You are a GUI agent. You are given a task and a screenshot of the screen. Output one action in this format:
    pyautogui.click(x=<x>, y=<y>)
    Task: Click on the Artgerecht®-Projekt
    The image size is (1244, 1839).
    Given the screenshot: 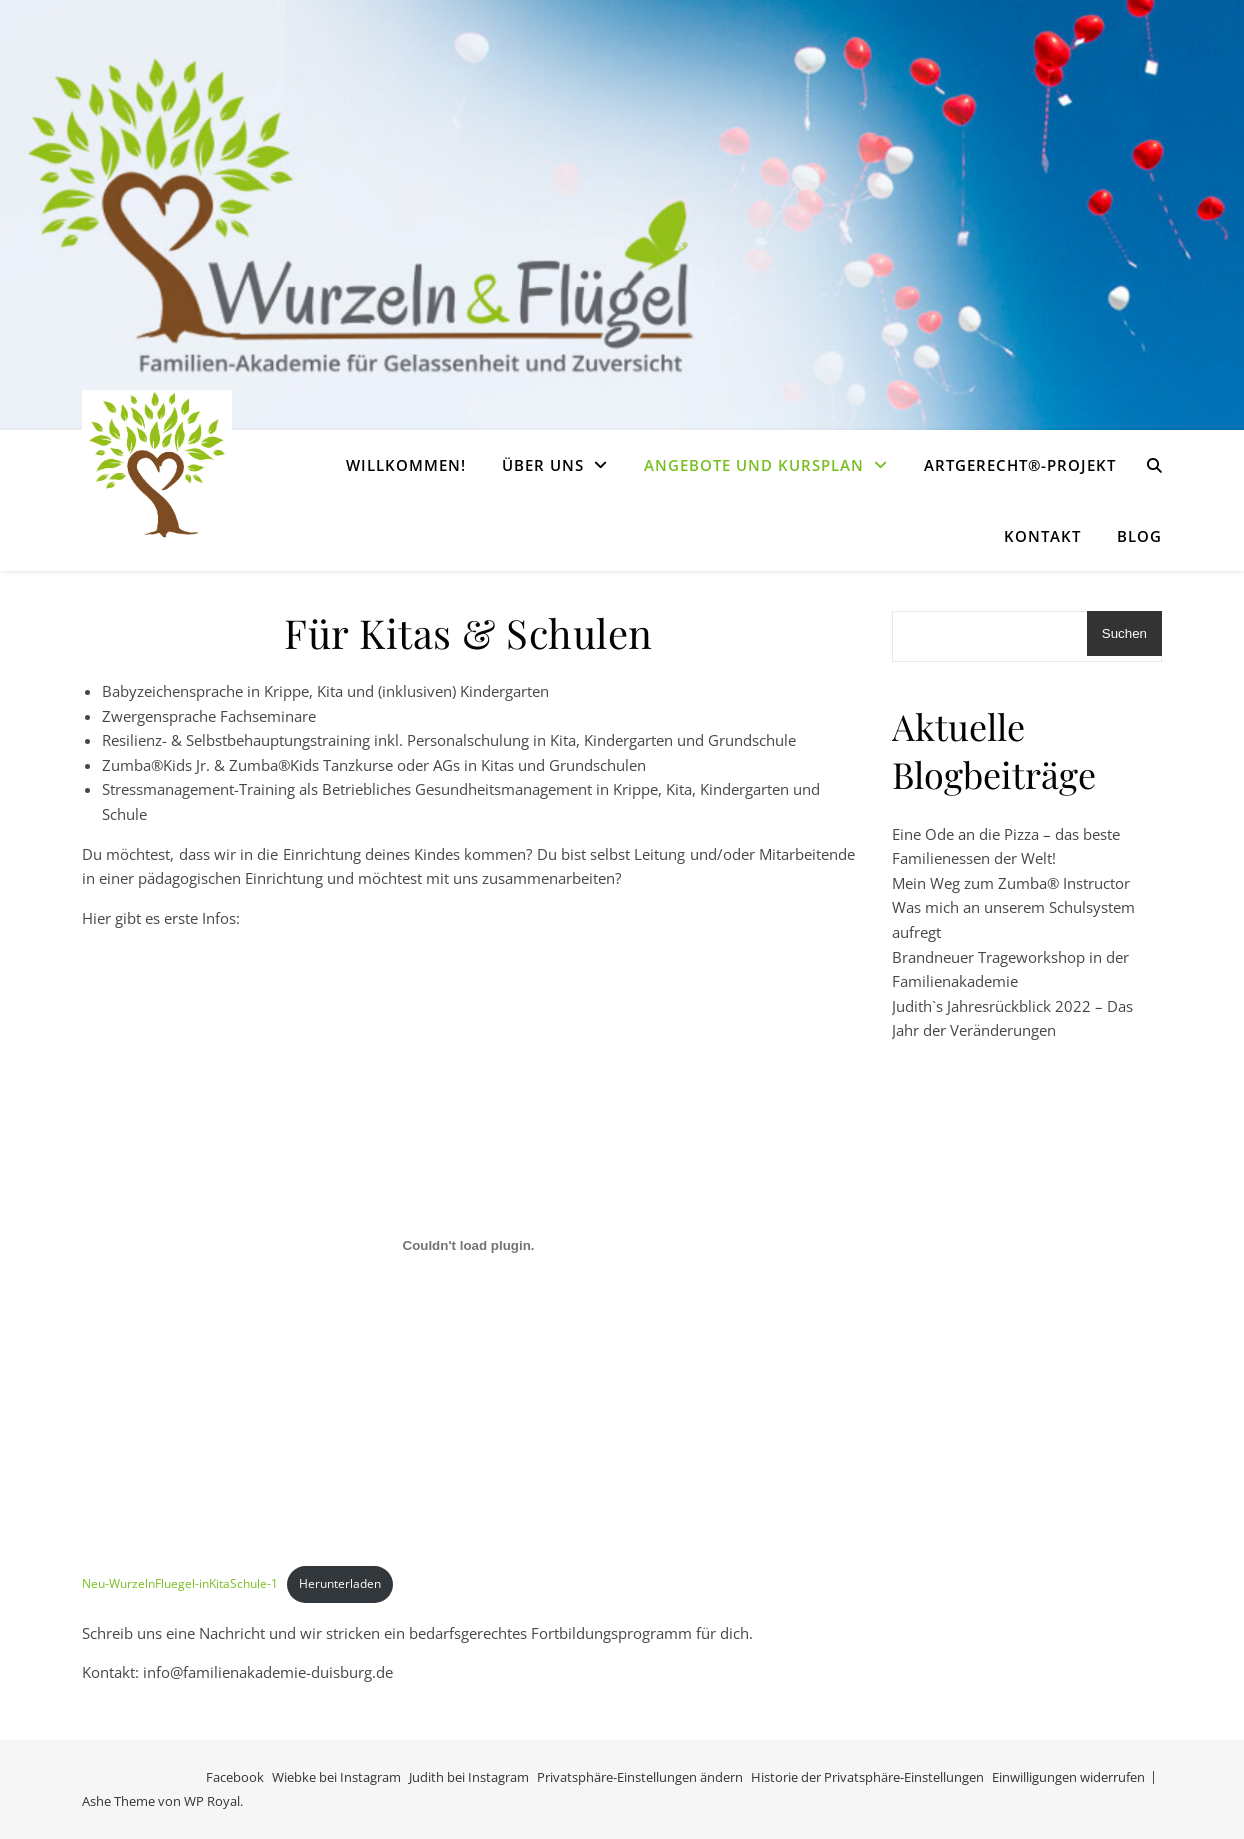 What is the action you would take?
    pyautogui.click(x=1020, y=465)
    